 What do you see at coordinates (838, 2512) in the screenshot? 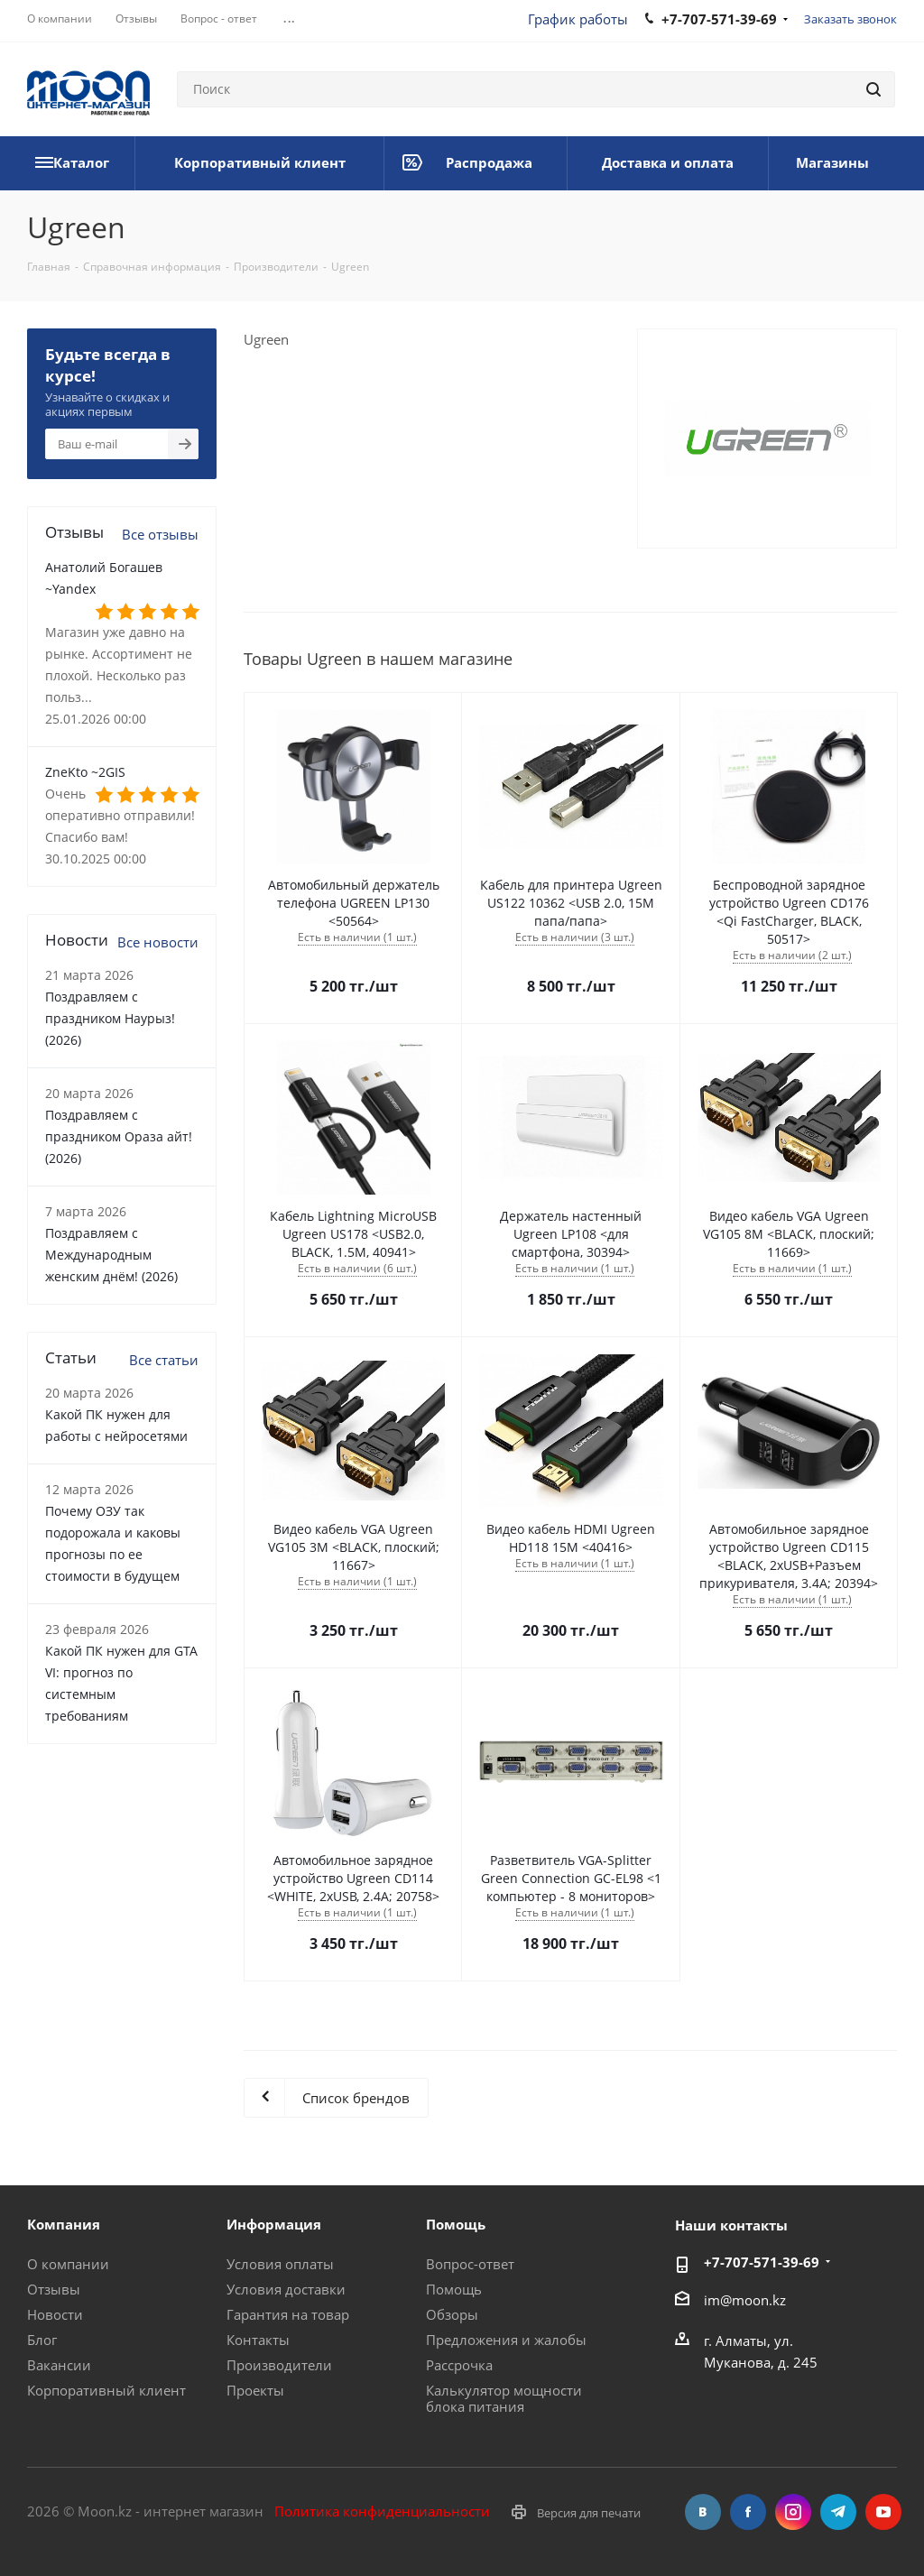
I see `Telegram` at bounding box center [838, 2512].